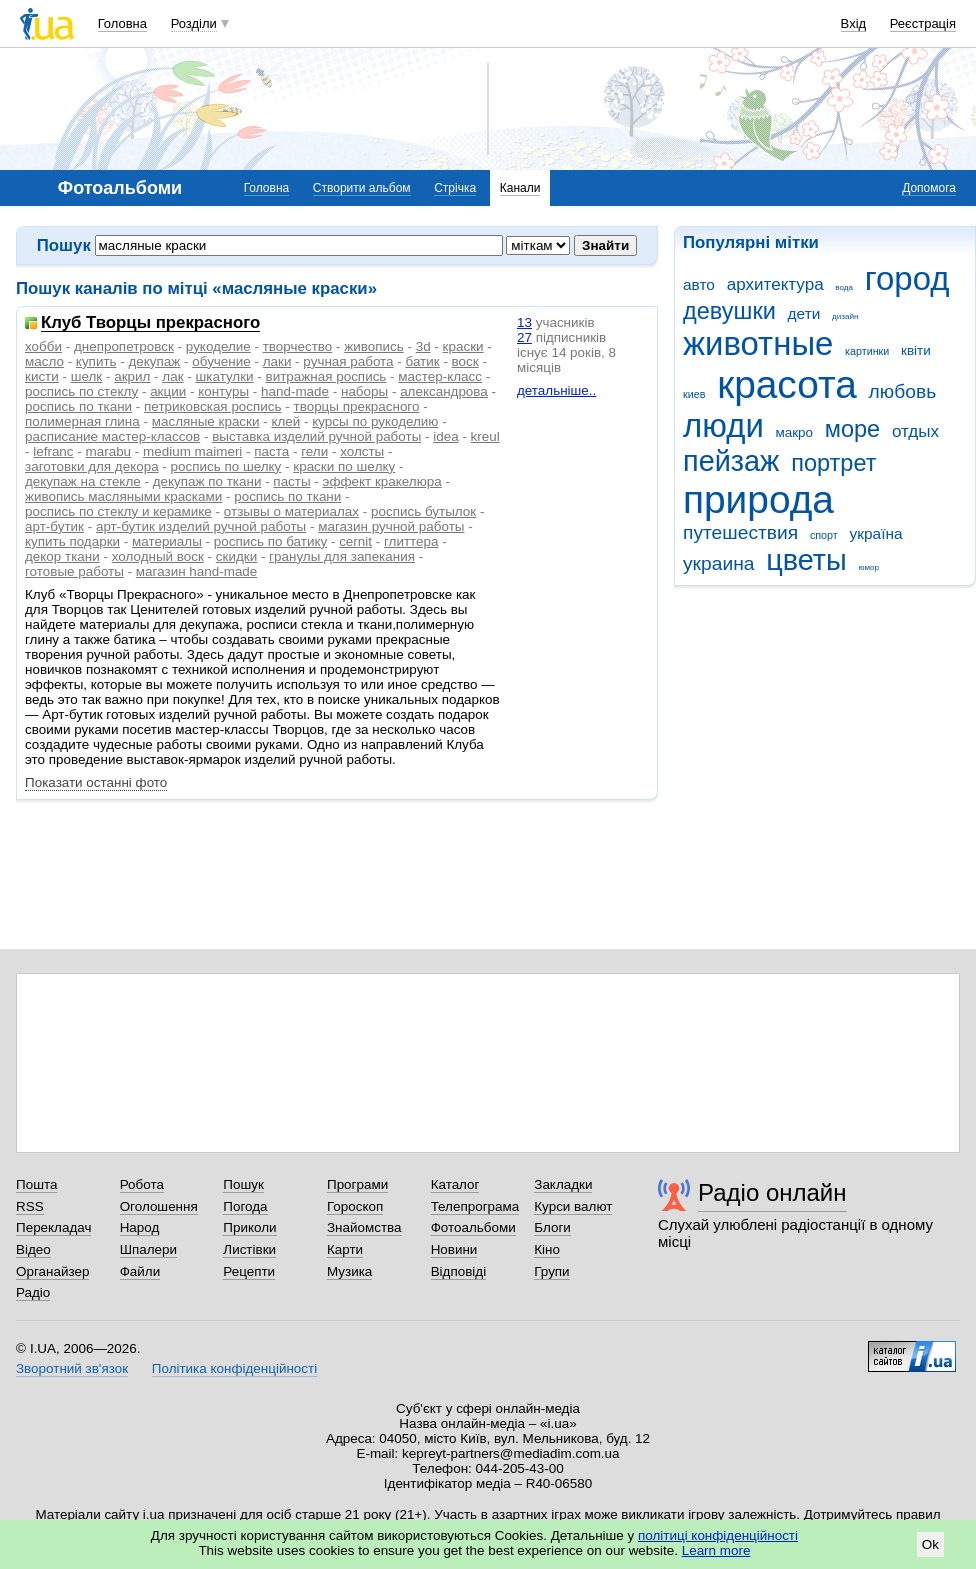  I want to click on купить подарки, so click(72, 541).